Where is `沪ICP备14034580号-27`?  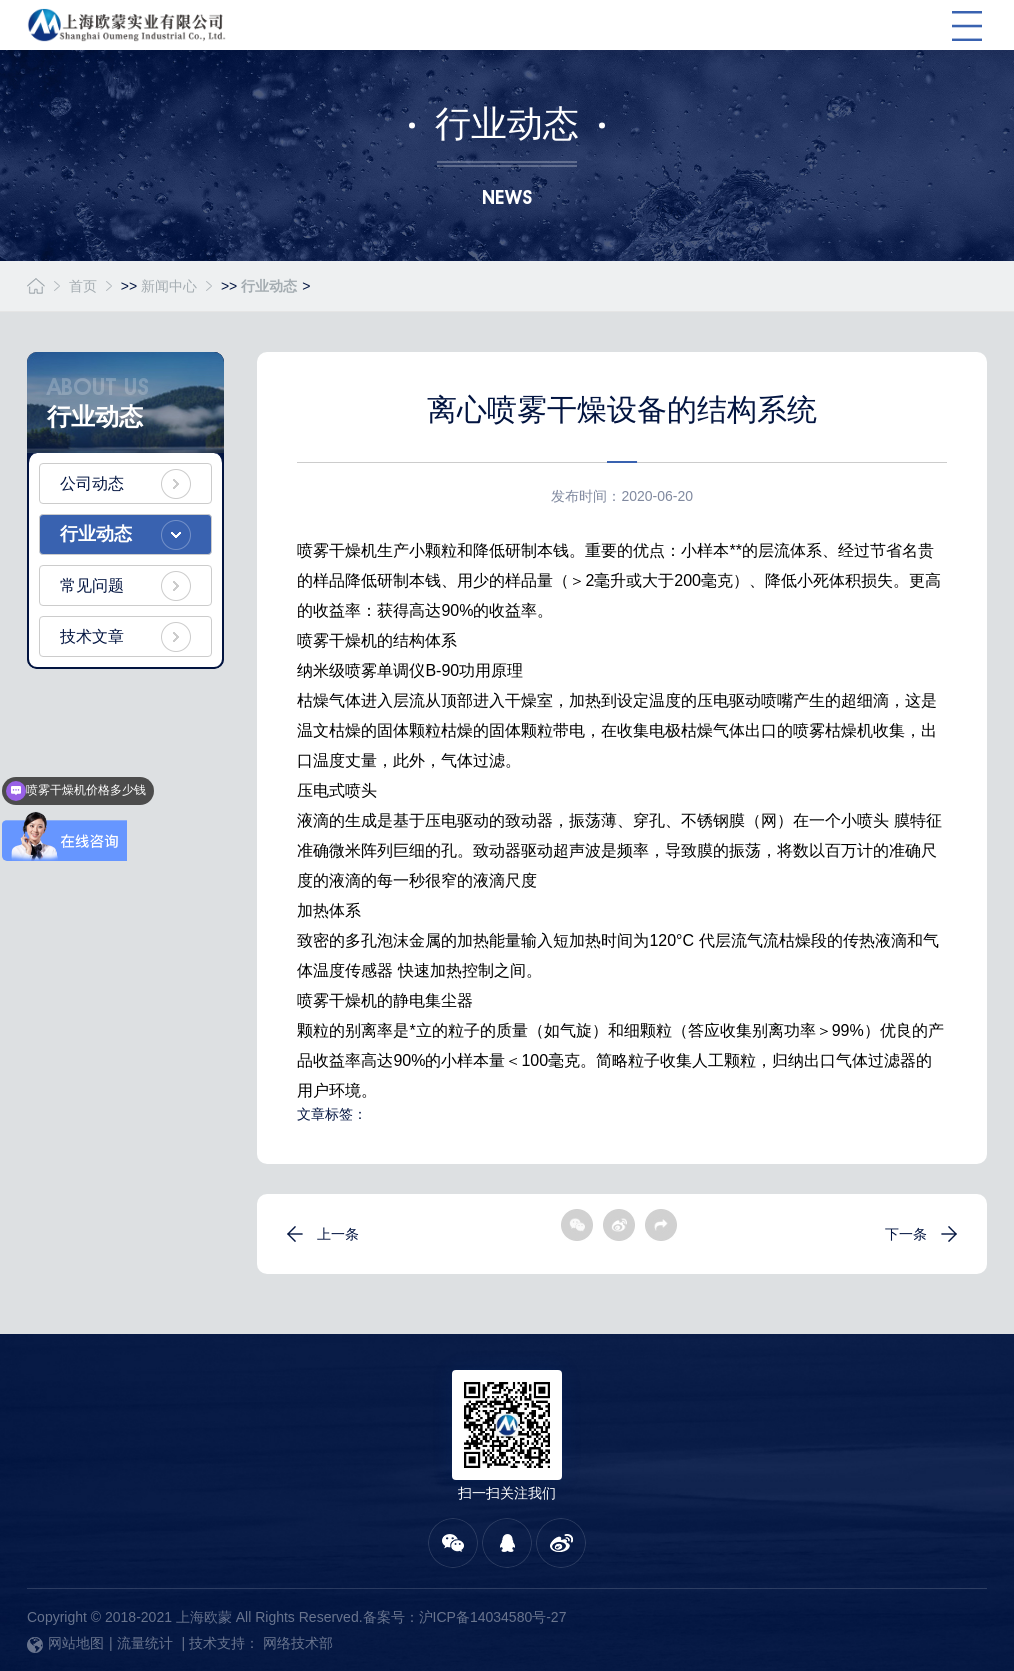
沪ICP备14034580号-27 is located at coordinates (493, 1617).